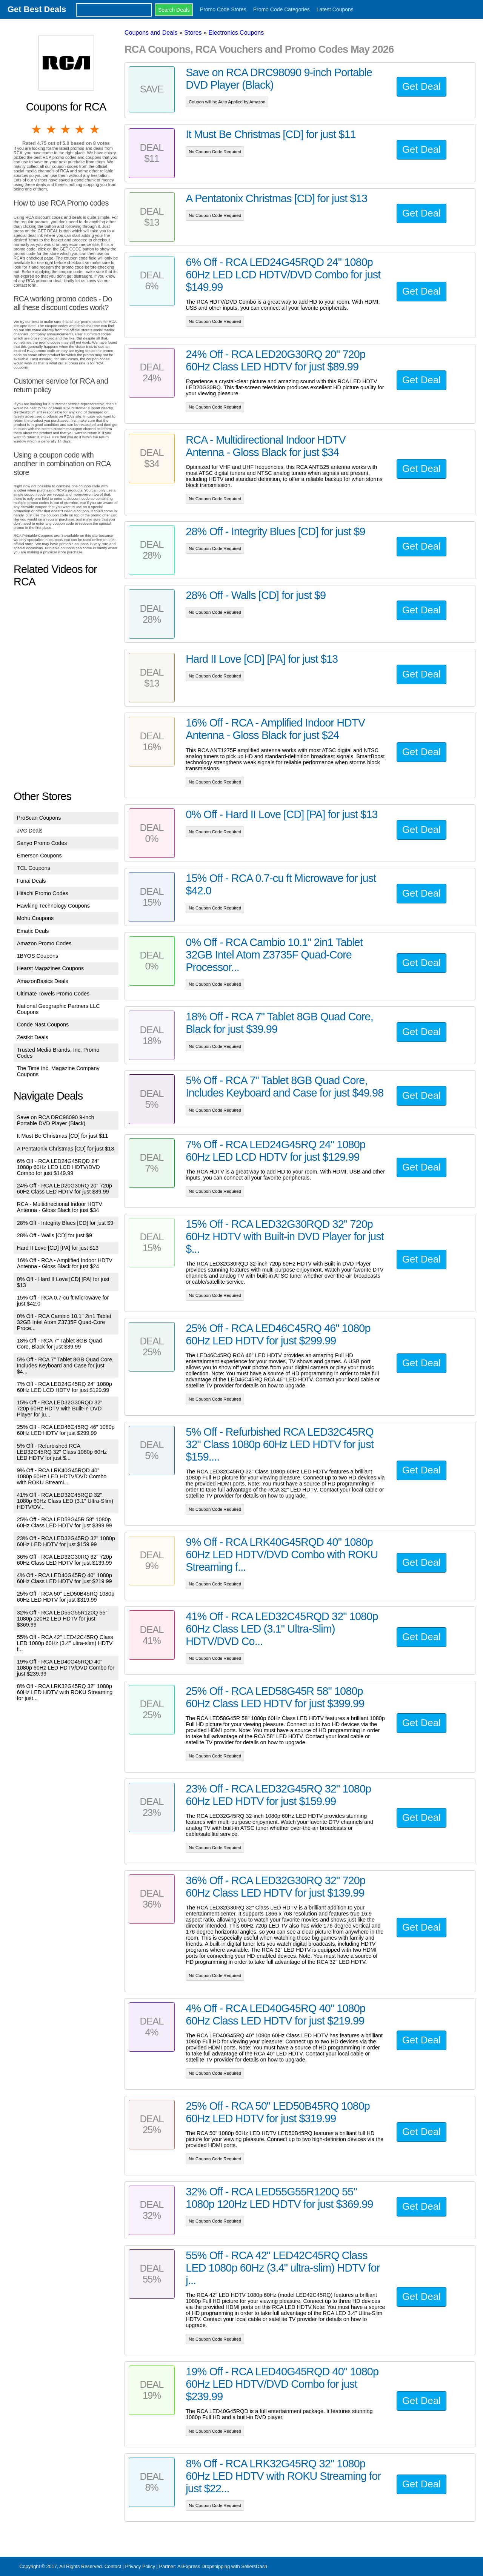 The height and width of the screenshot is (2576, 483). I want to click on Funai Deals, so click(31, 881).